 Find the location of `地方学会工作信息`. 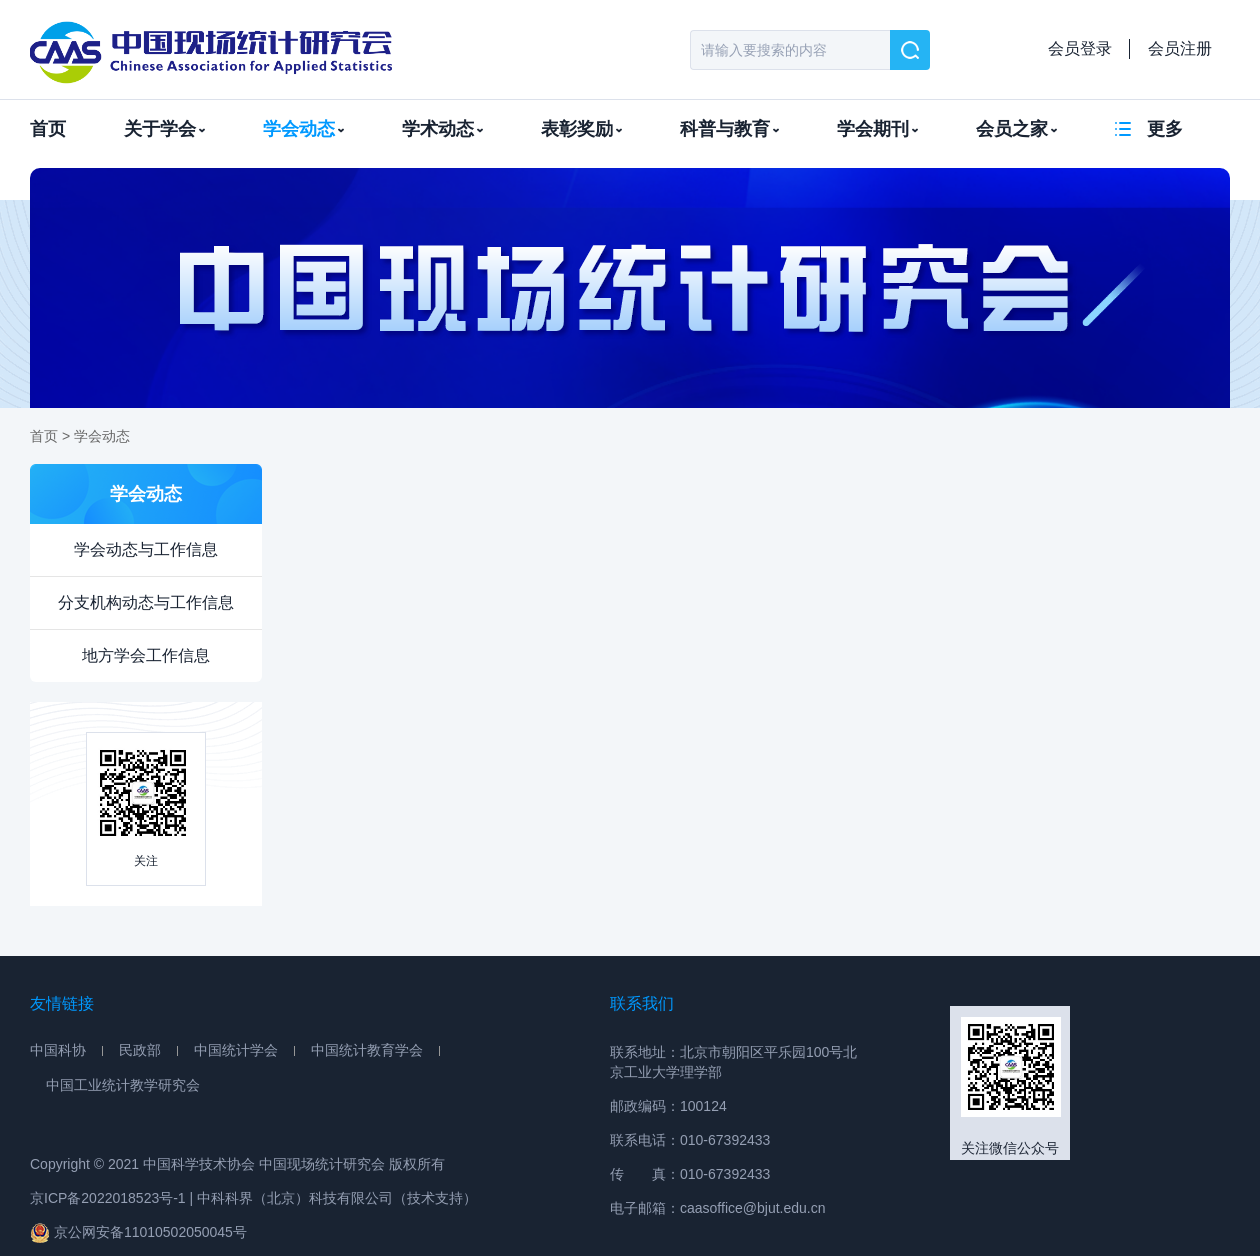

地方学会工作信息 is located at coordinates (146, 655).